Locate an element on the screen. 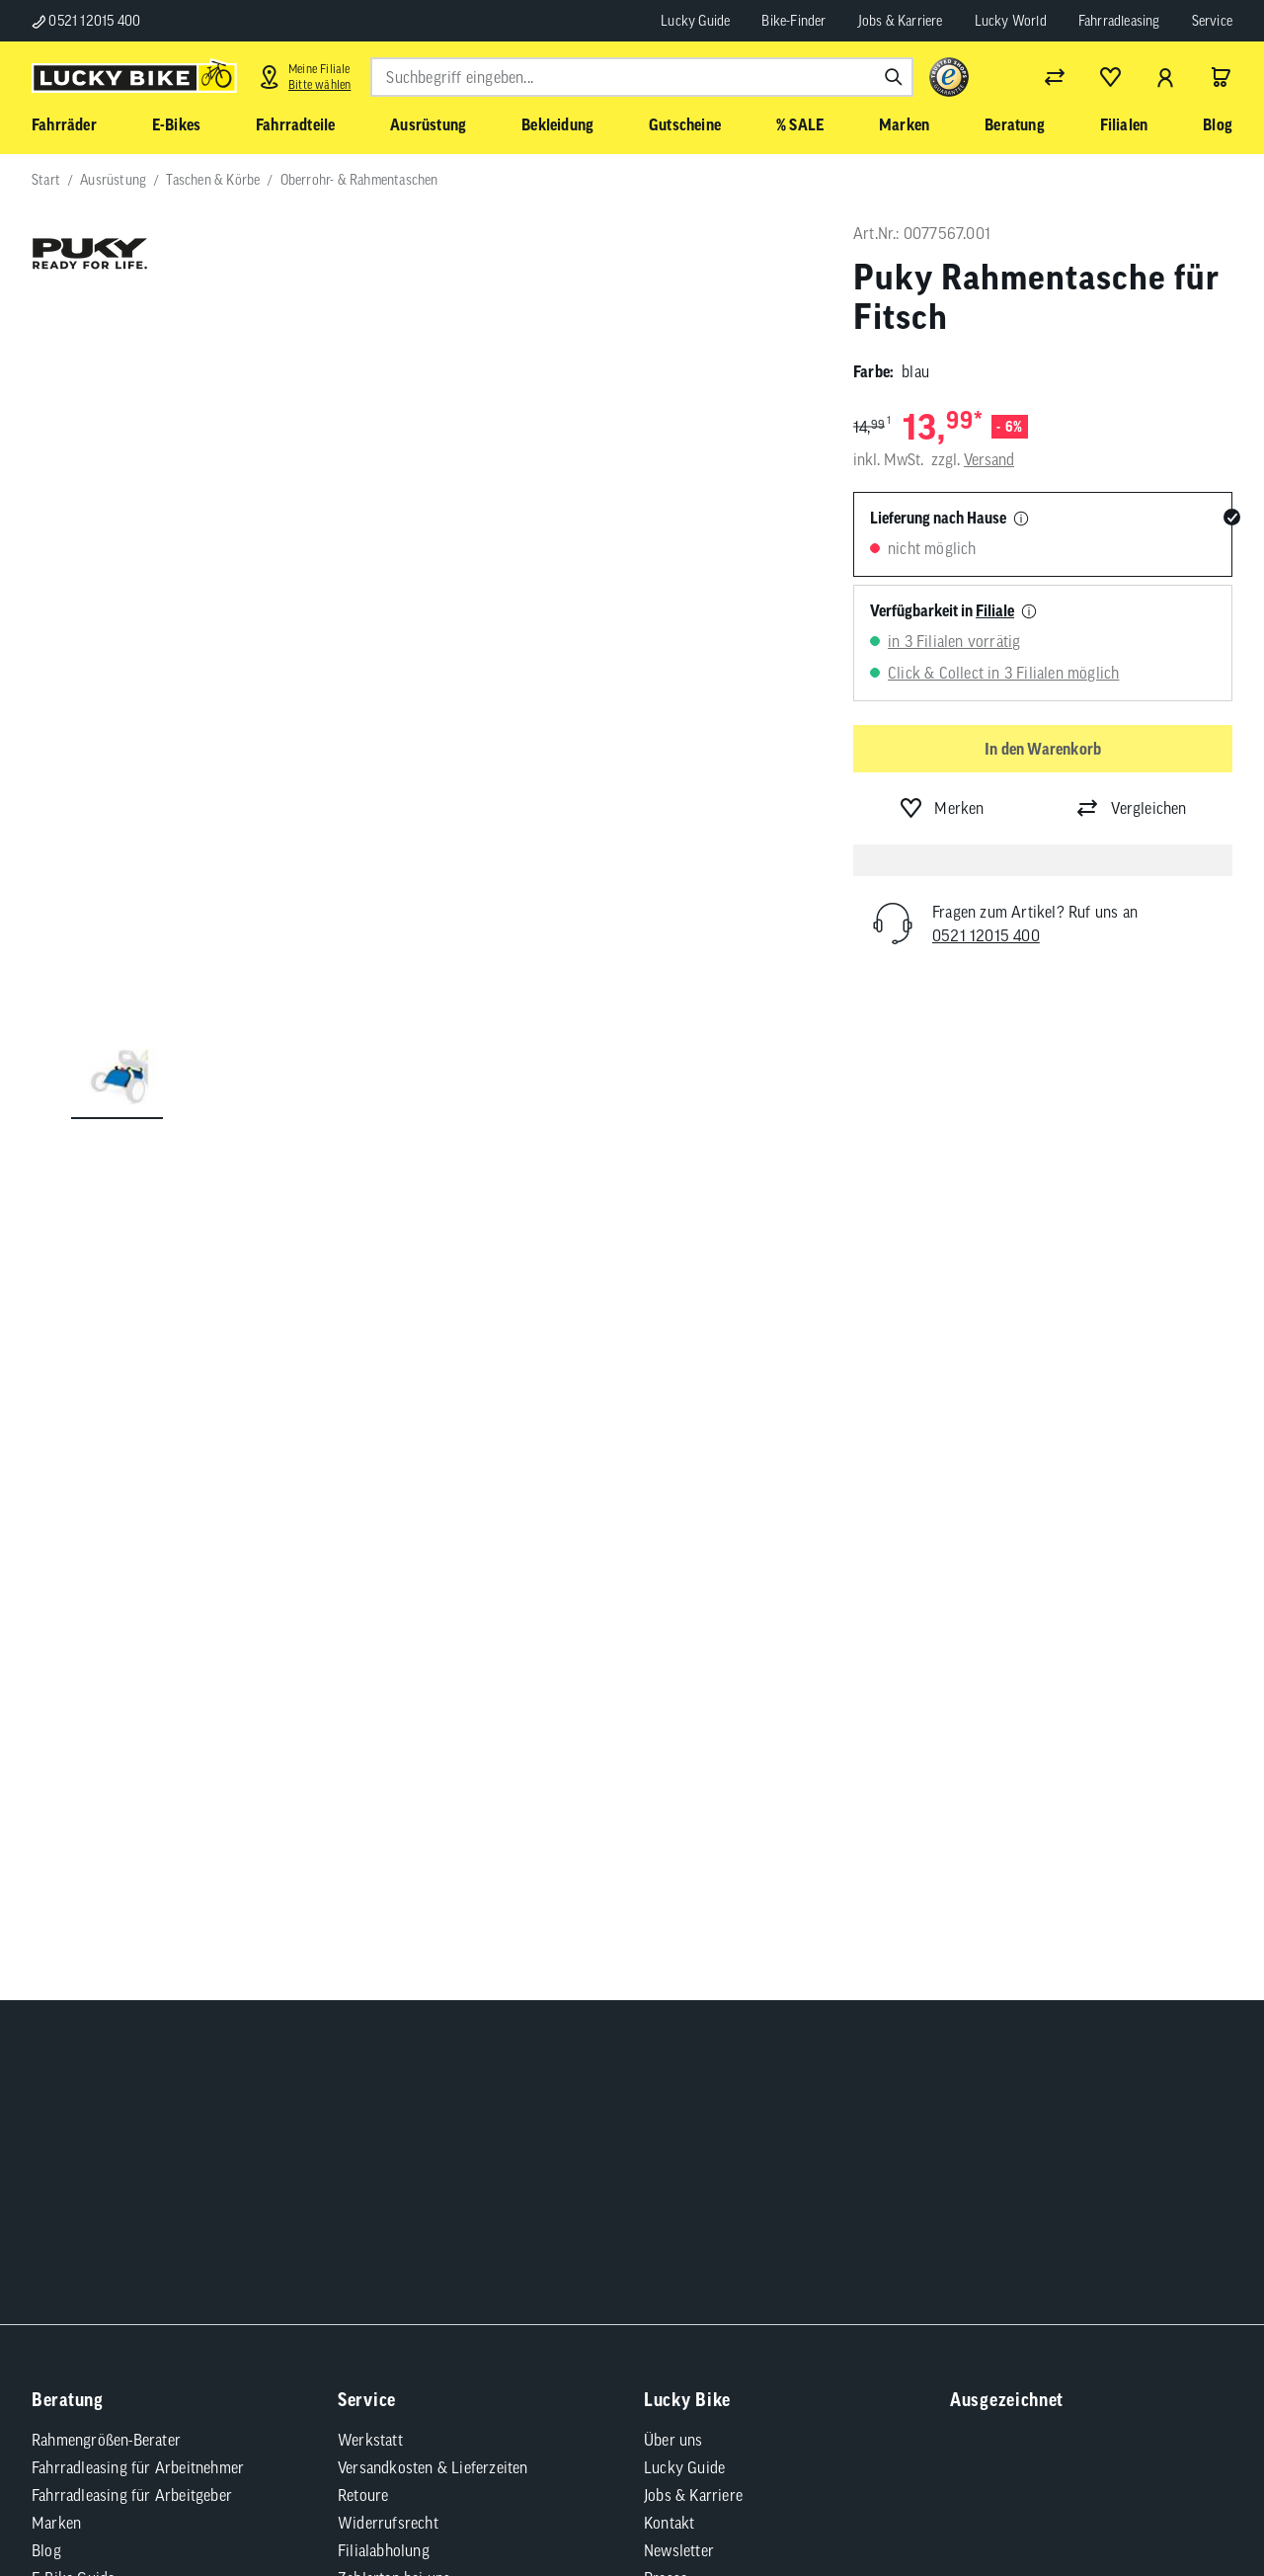 The width and height of the screenshot is (1264, 2576). Zahlarten bei uns is located at coordinates (394, 1928).